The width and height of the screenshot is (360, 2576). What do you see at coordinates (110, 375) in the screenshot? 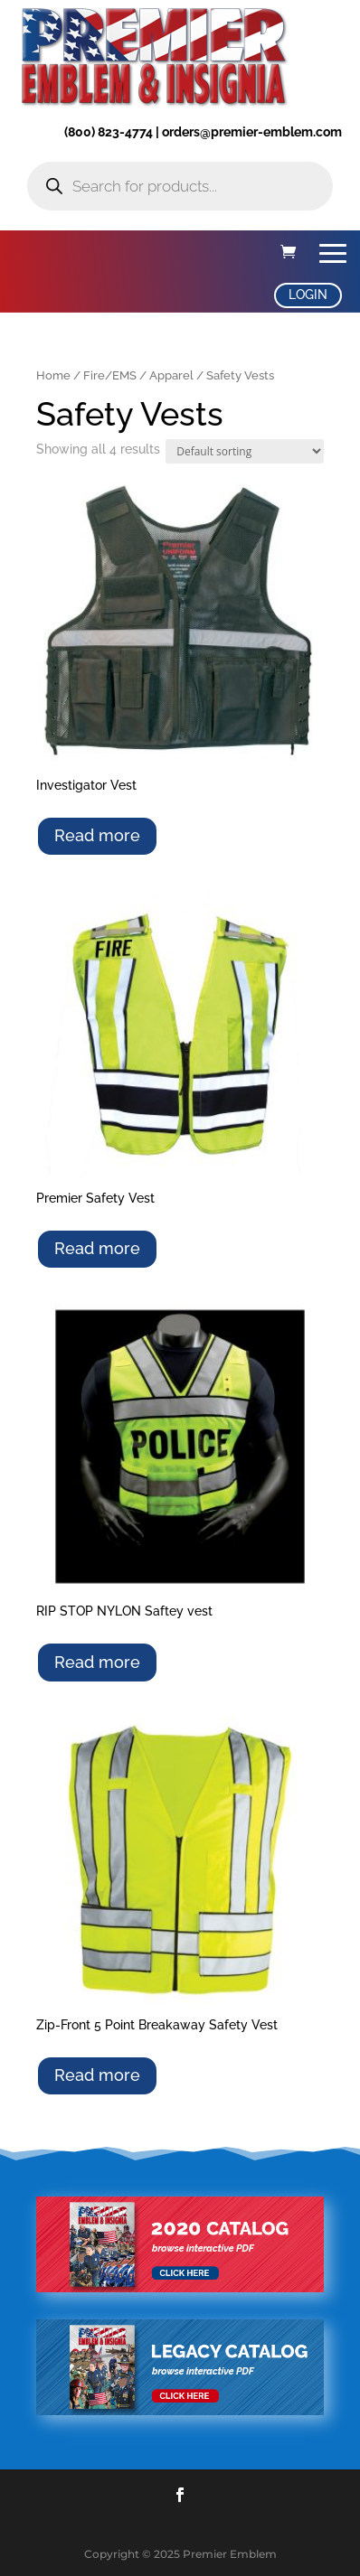
I see `Fire/EMS` at bounding box center [110, 375].